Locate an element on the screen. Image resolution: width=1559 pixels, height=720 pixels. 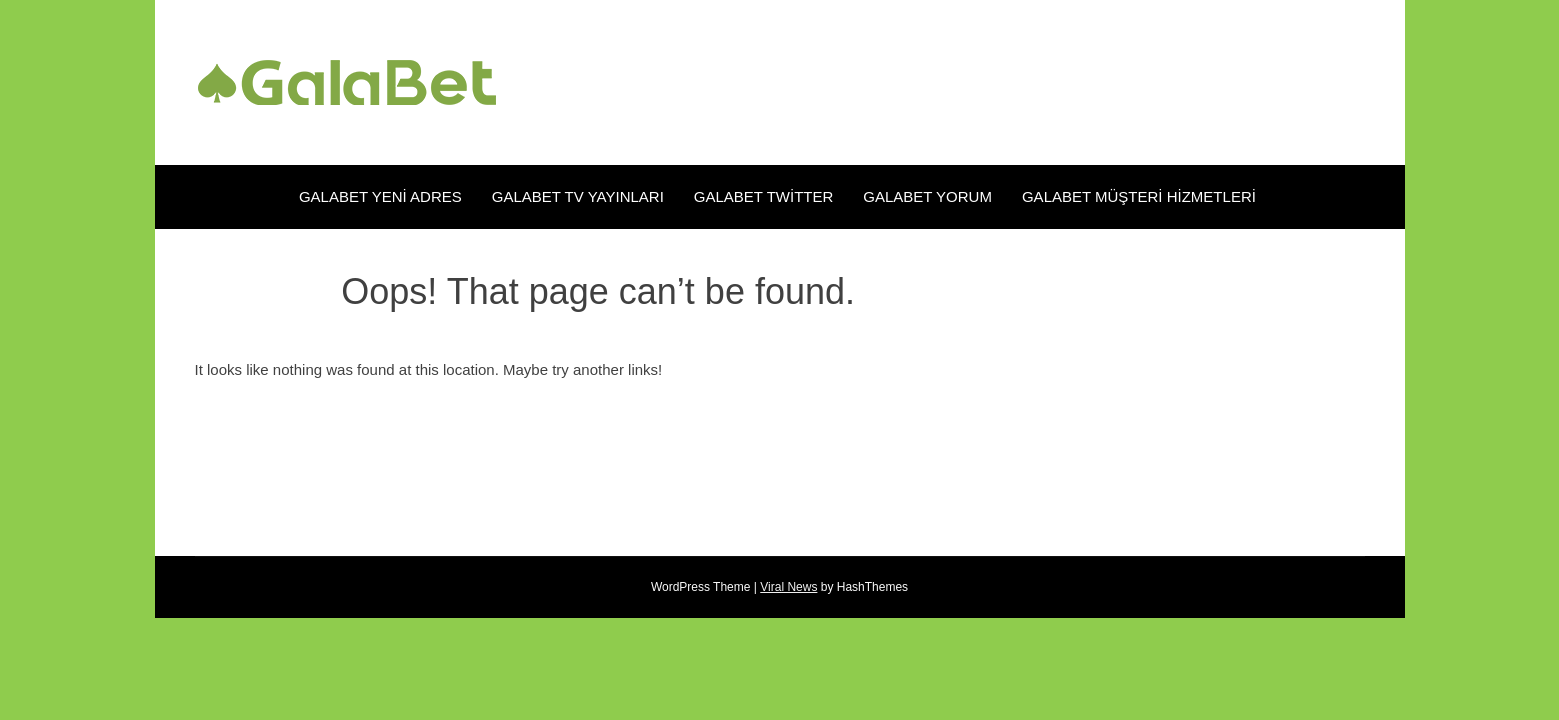
Galabet Twitter is located at coordinates (763, 196).